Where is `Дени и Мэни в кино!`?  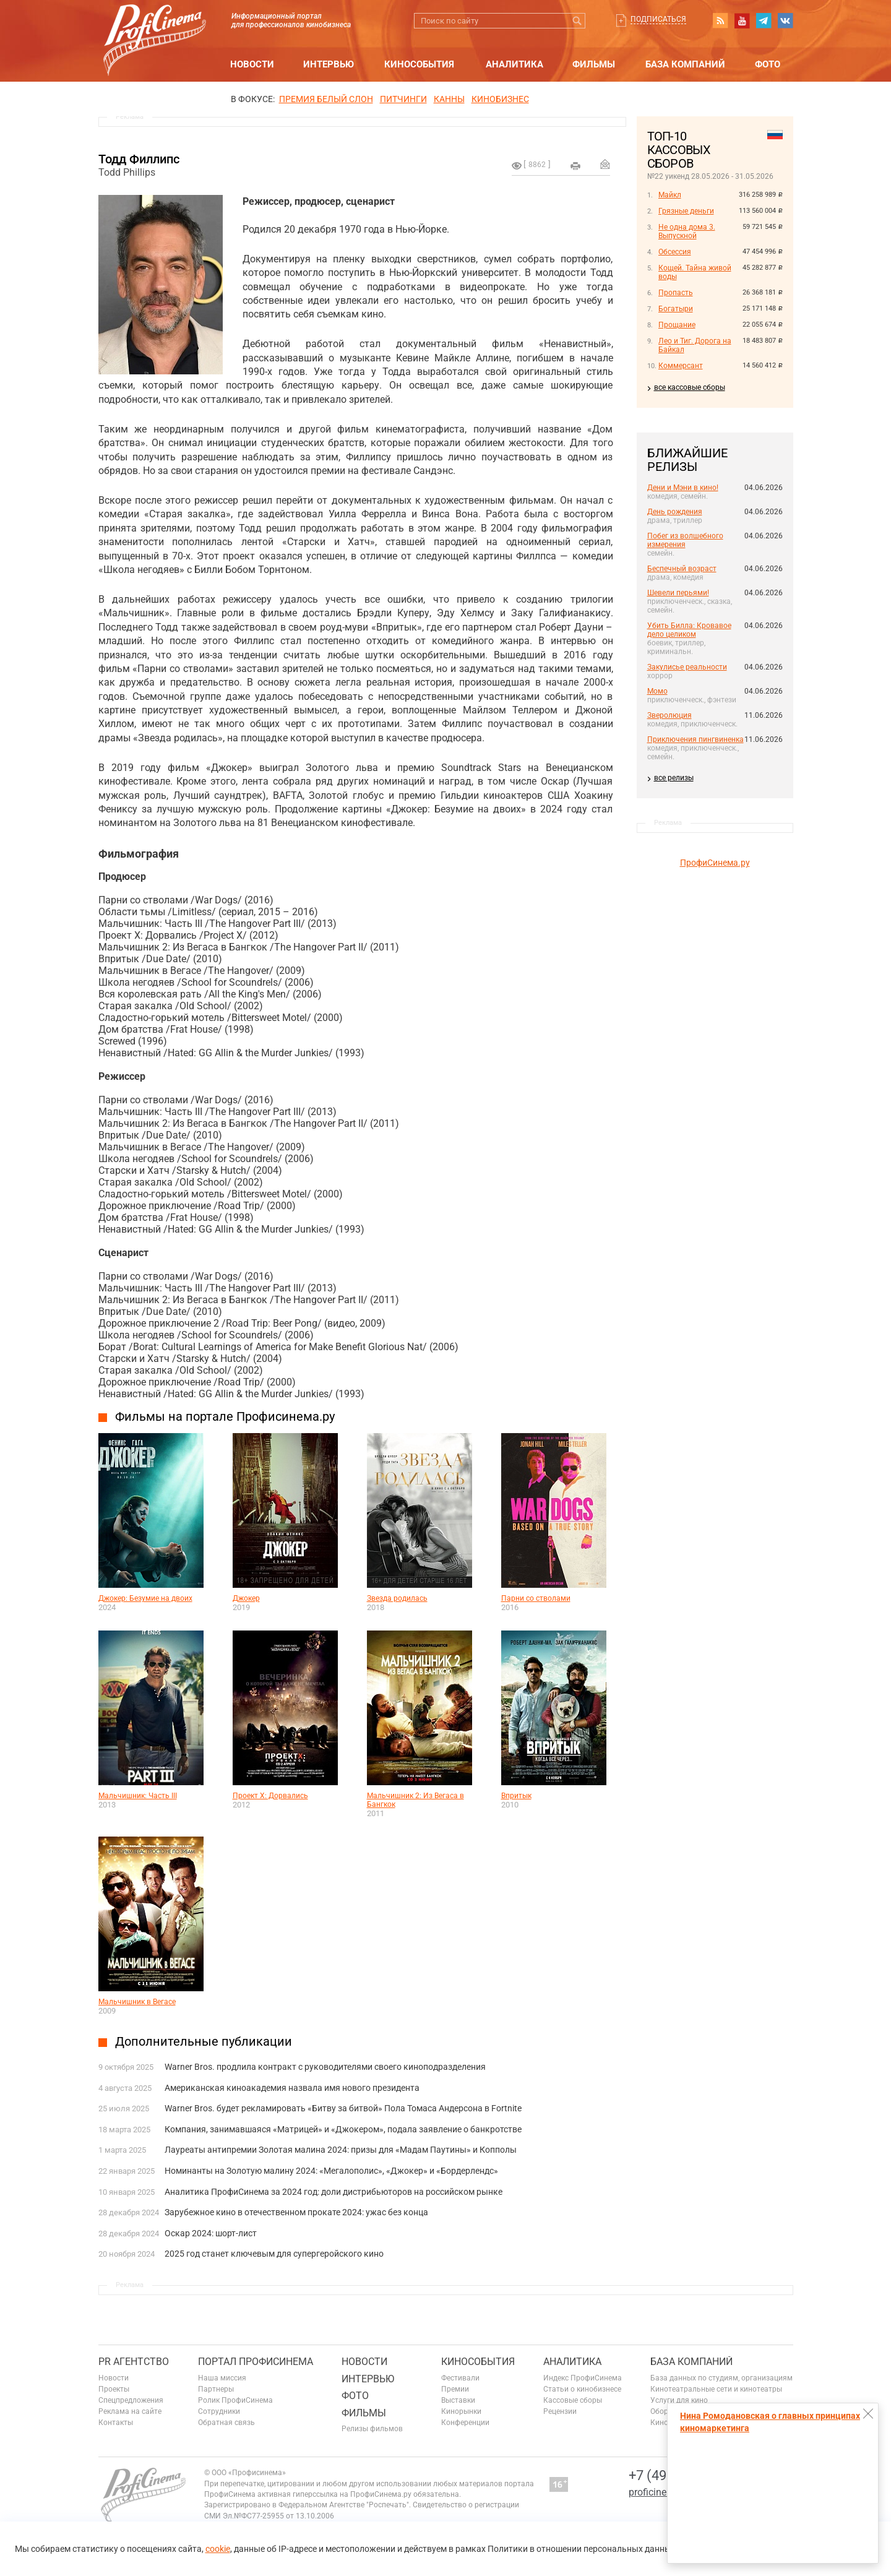 Дени и Мэни в кино! is located at coordinates (682, 487).